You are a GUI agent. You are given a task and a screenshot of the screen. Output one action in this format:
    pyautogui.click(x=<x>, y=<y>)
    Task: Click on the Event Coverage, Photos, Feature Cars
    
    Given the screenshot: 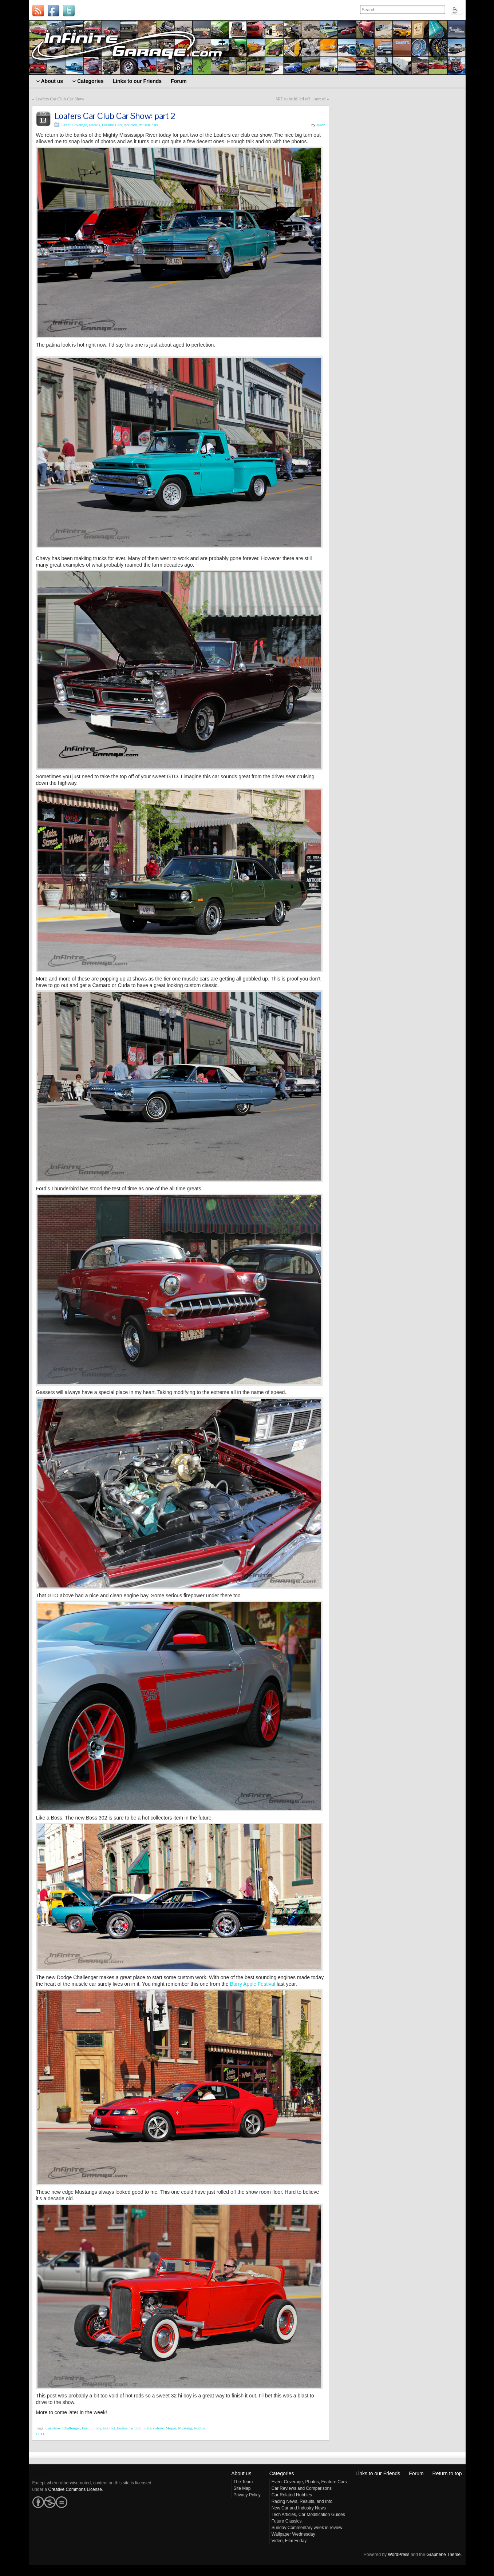 What is the action you would take?
    pyautogui.click(x=92, y=125)
    